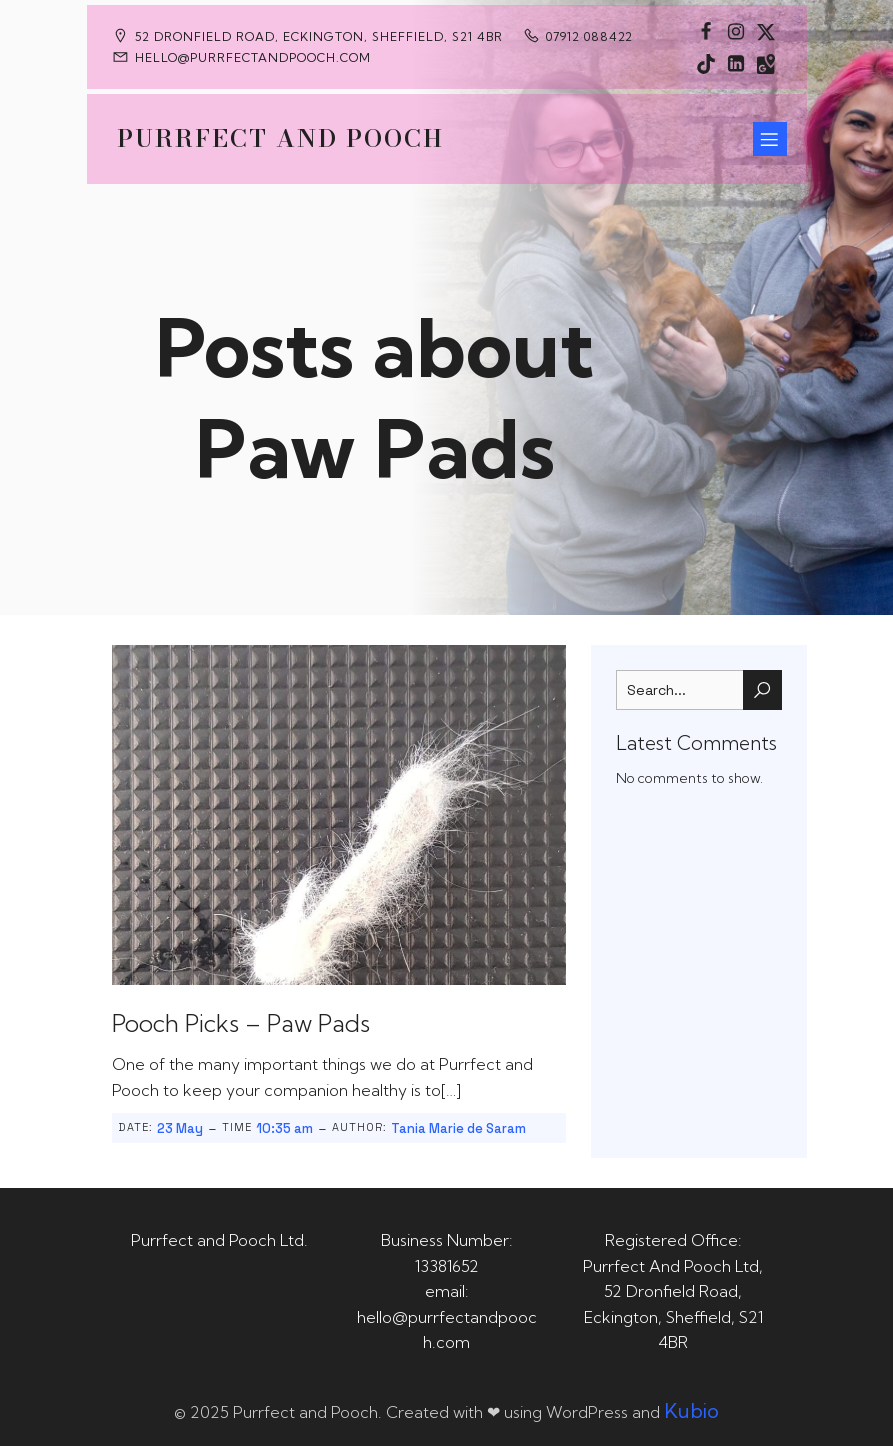 This screenshot has height=1446, width=893. What do you see at coordinates (736, 63) in the screenshot?
I see `[Social link: https://uk.linkedin.com/in/tania-m-de-saram-bsc-hons-a08a49141]` at bounding box center [736, 63].